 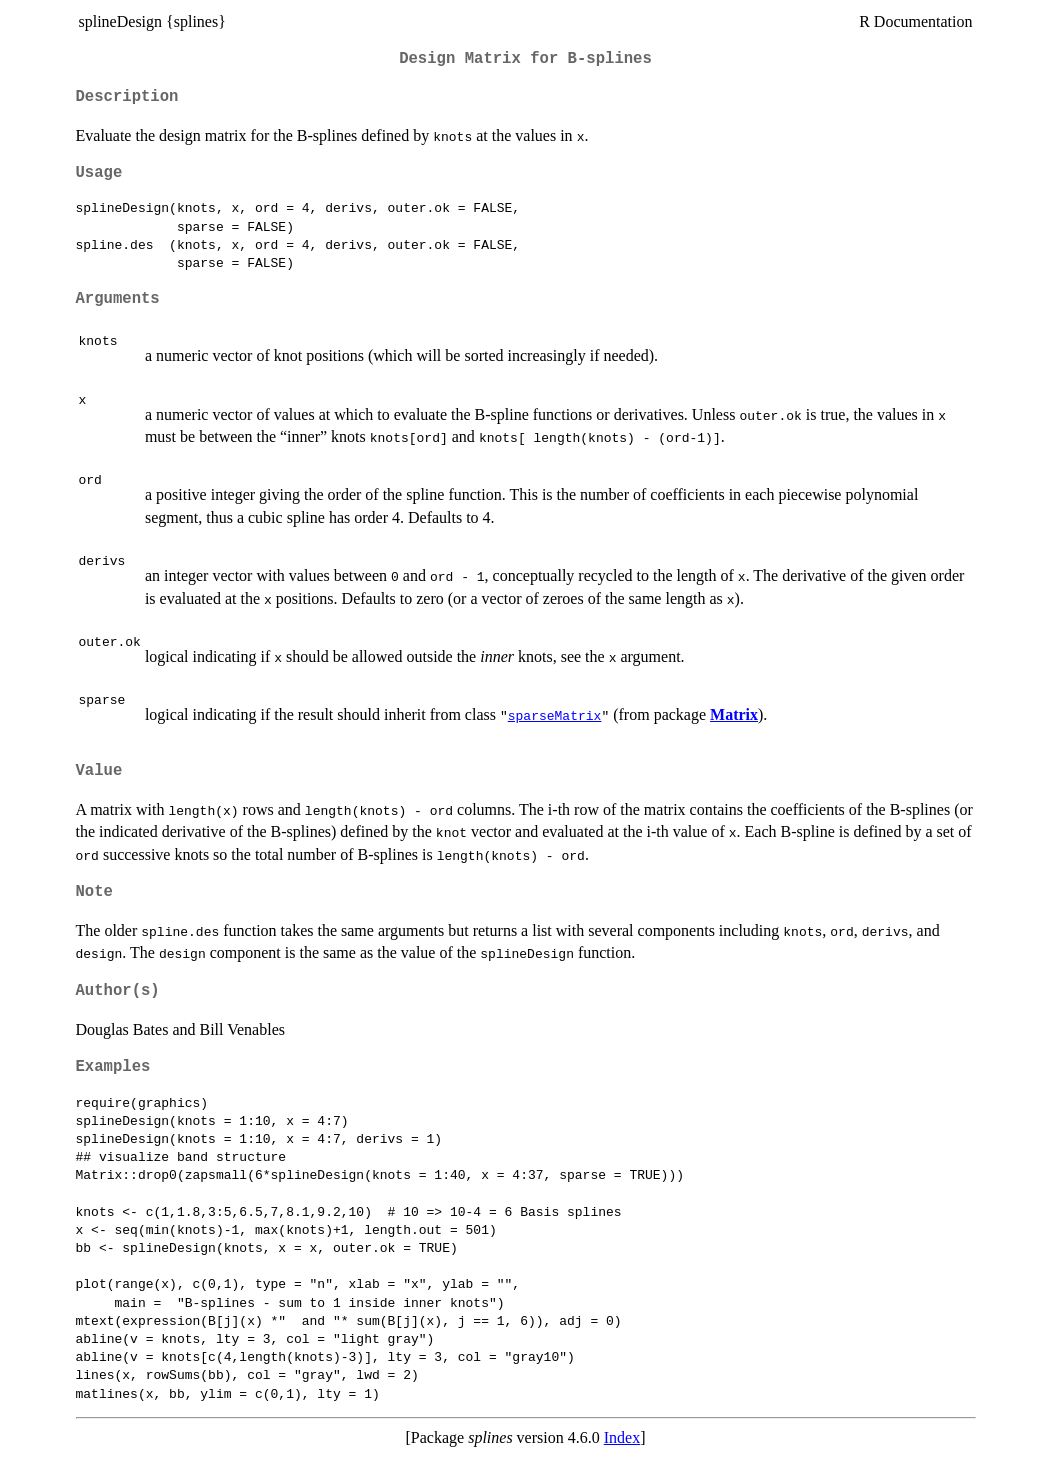 I want to click on Index, so click(x=622, y=1437).